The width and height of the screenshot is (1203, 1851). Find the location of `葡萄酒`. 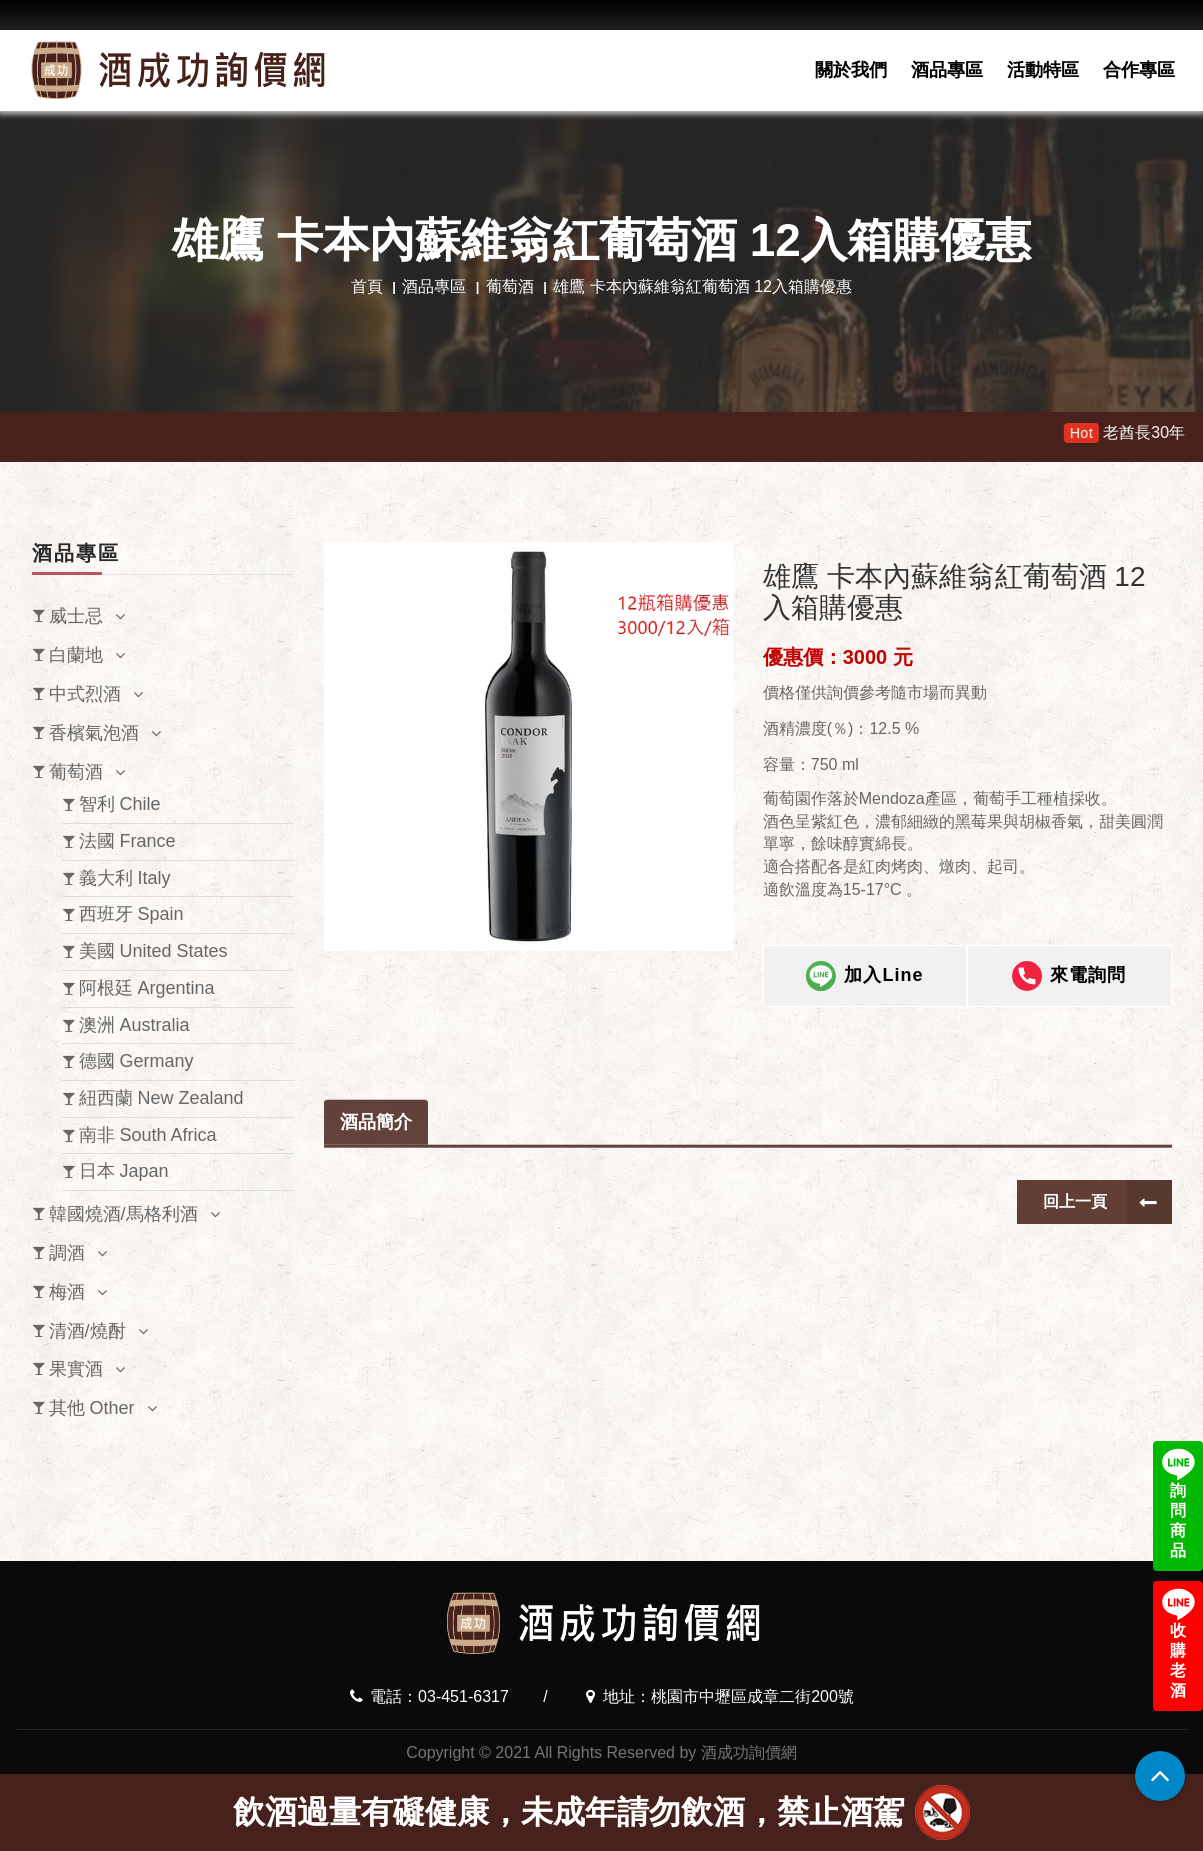

葡萄酒 is located at coordinates (510, 286).